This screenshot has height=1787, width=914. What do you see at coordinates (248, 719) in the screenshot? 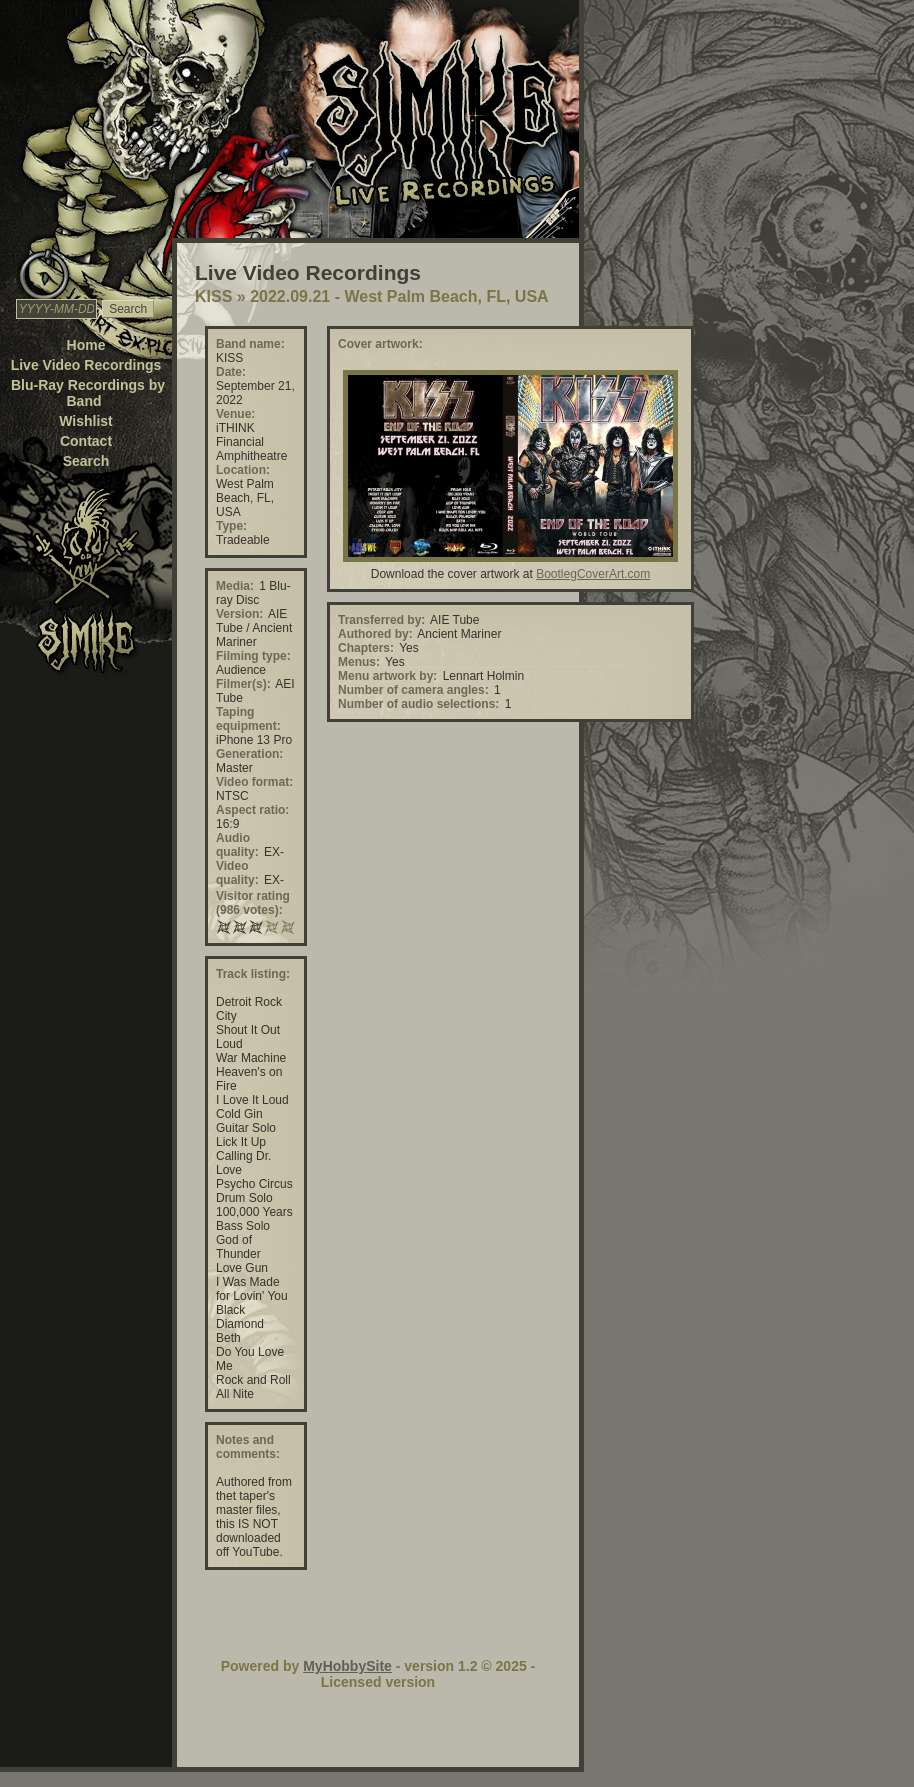
I see `Taping equipment:` at bounding box center [248, 719].